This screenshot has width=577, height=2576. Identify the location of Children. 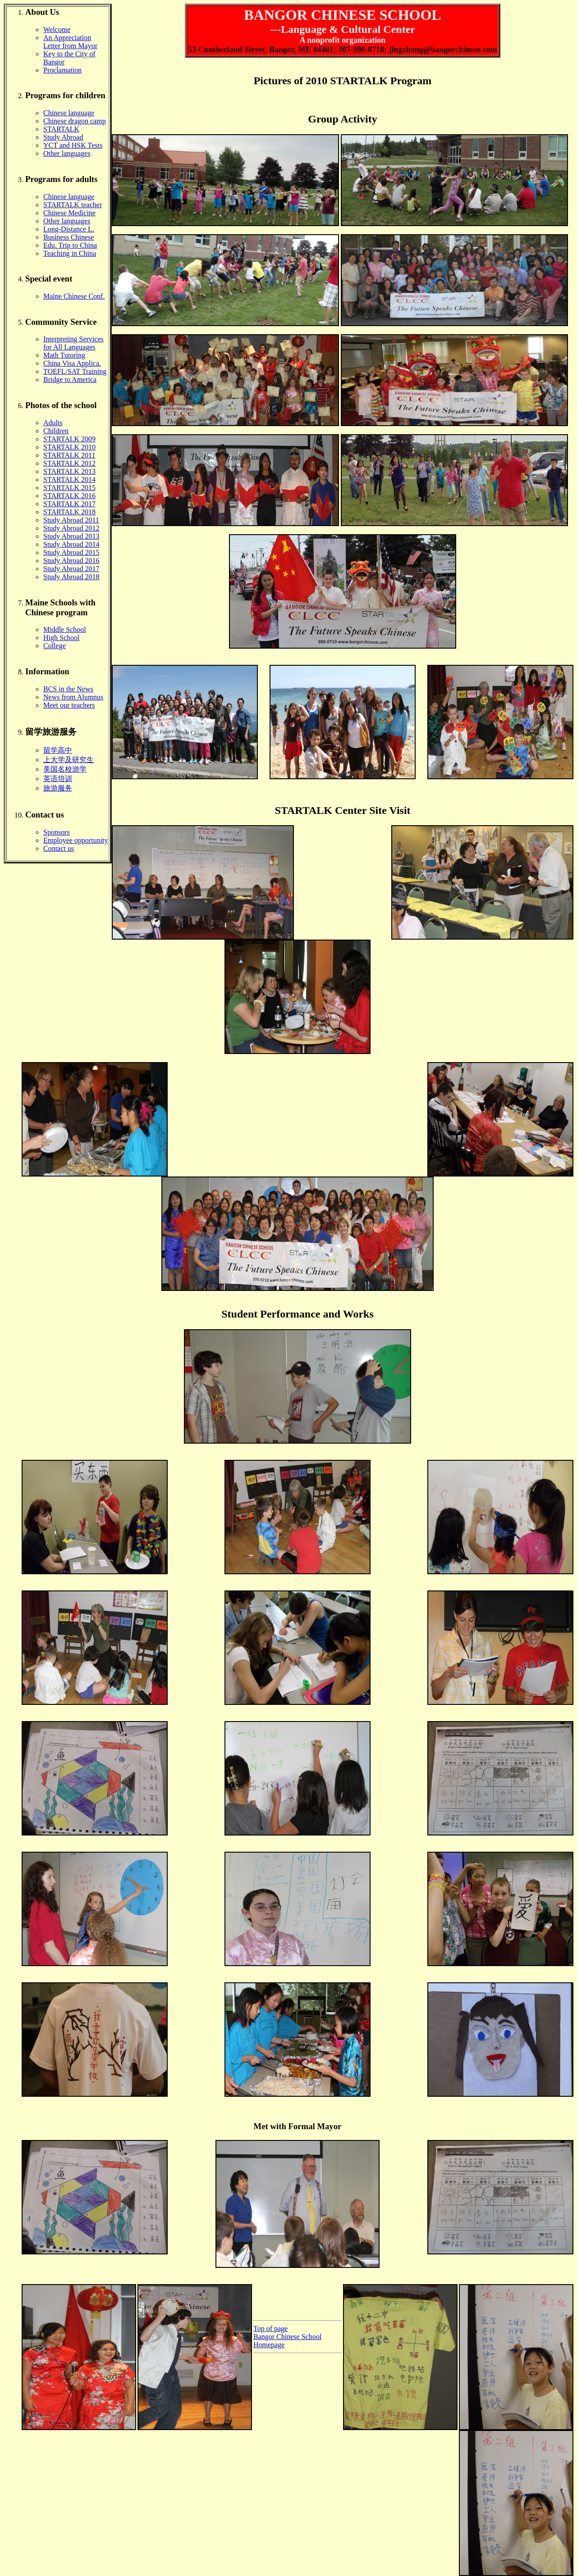
(56, 431).